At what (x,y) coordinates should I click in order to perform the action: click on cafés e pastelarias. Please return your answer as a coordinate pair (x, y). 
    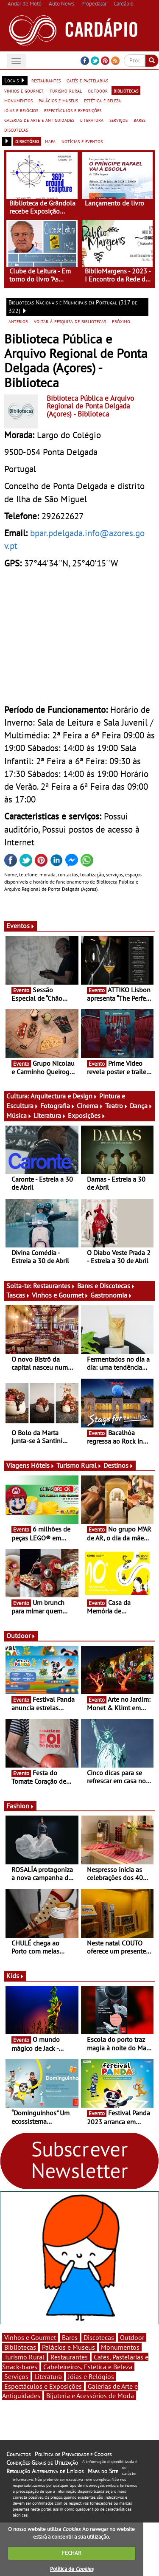
    Looking at the image, I should click on (87, 80).